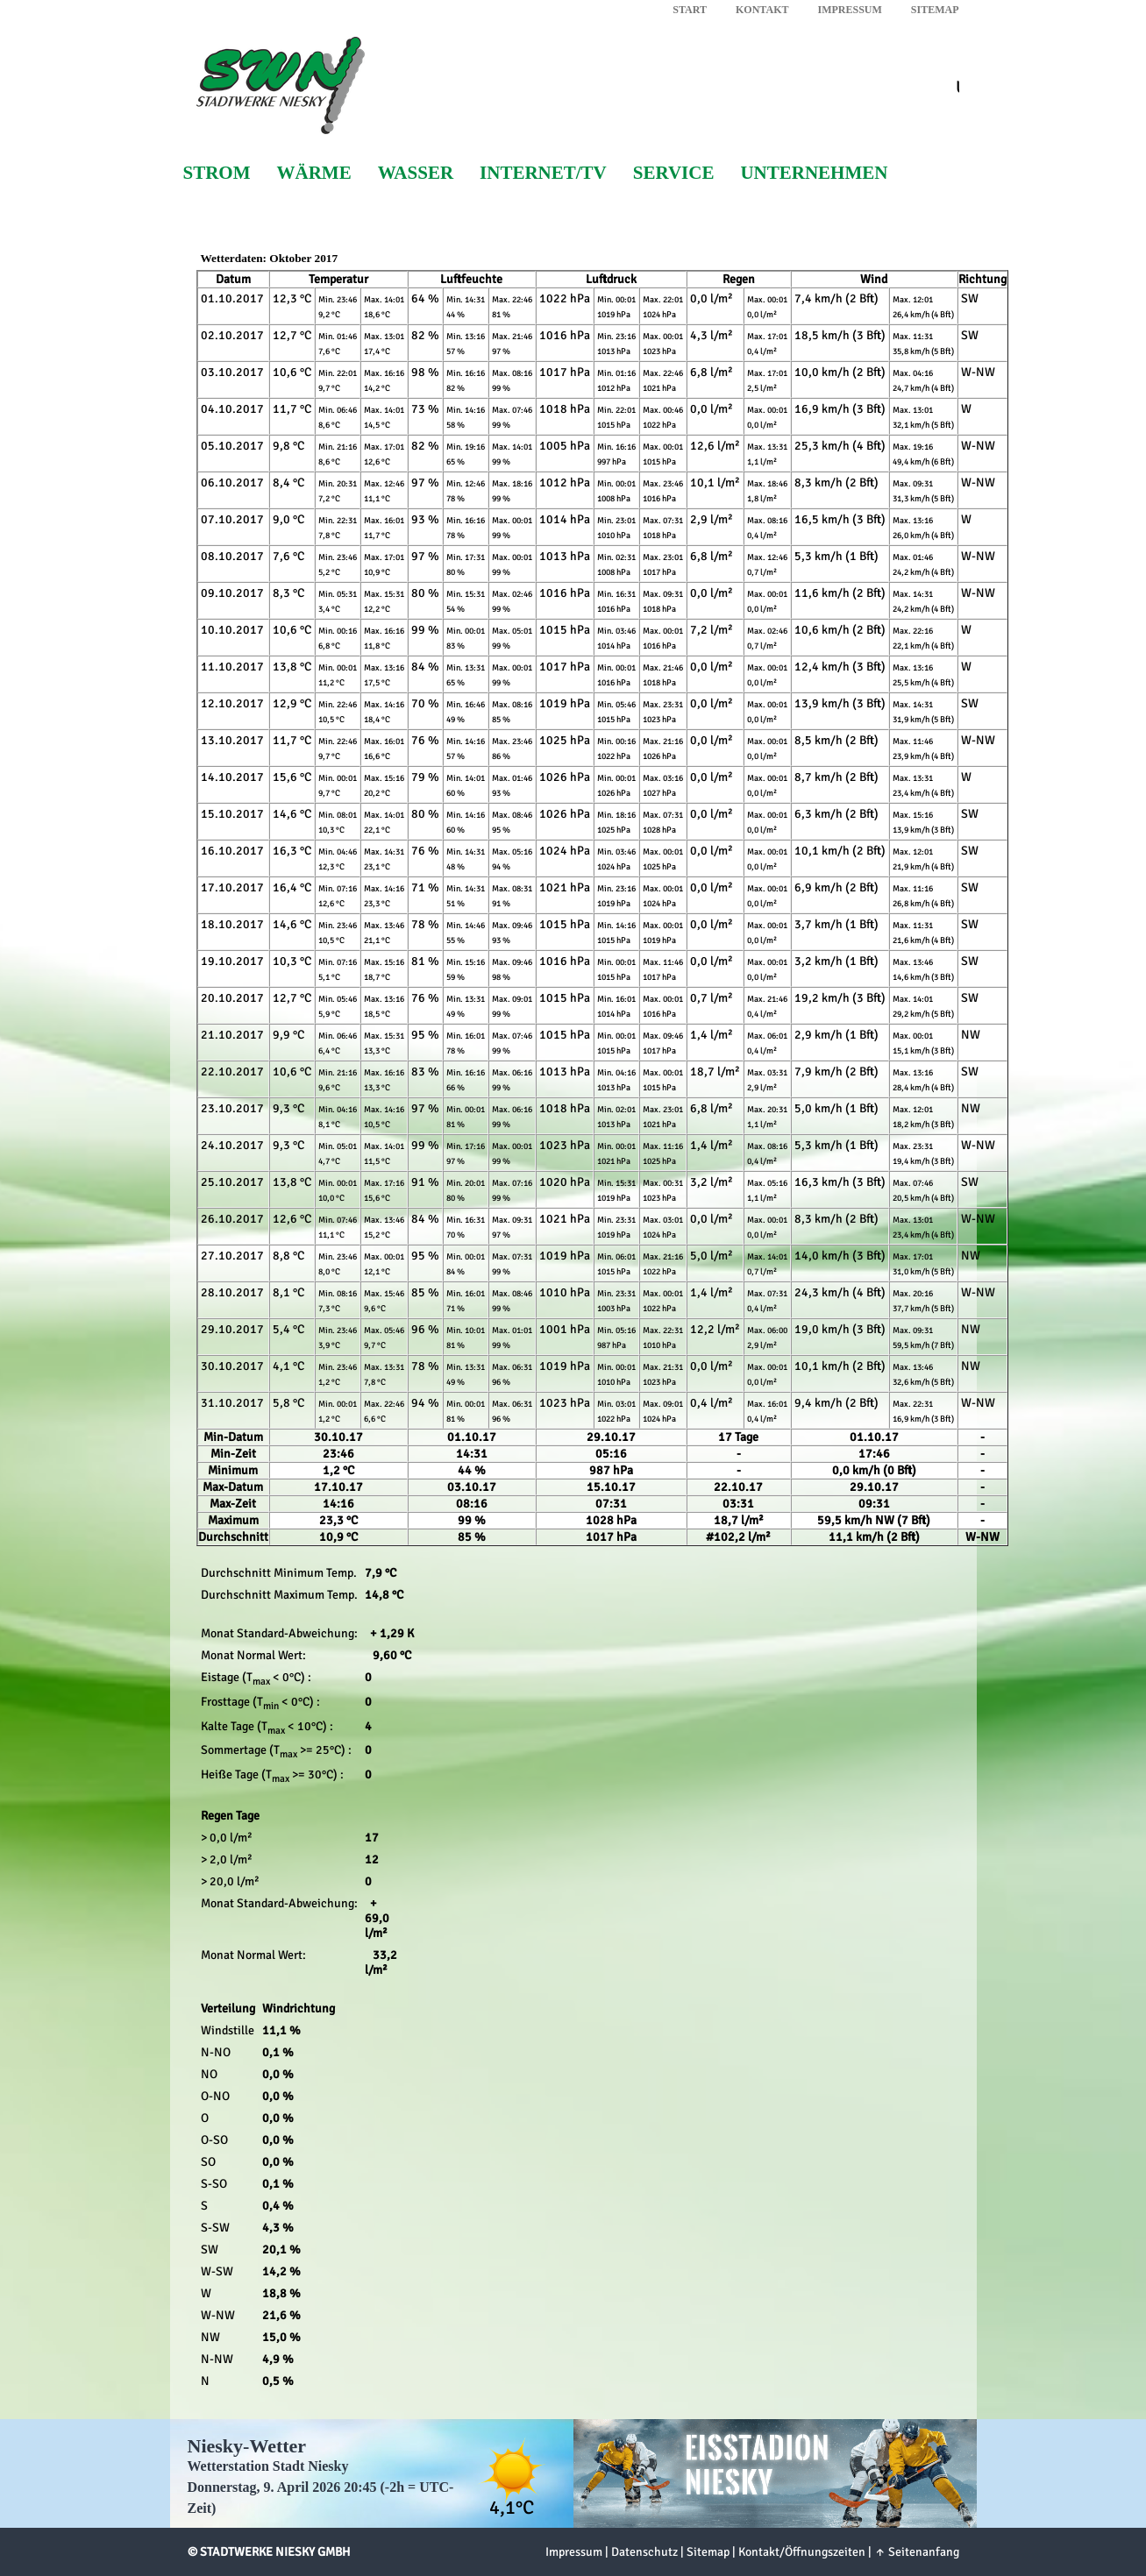  Describe the element at coordinates (543, 173) in the screenshot. I see `Internet/TV` at that location.